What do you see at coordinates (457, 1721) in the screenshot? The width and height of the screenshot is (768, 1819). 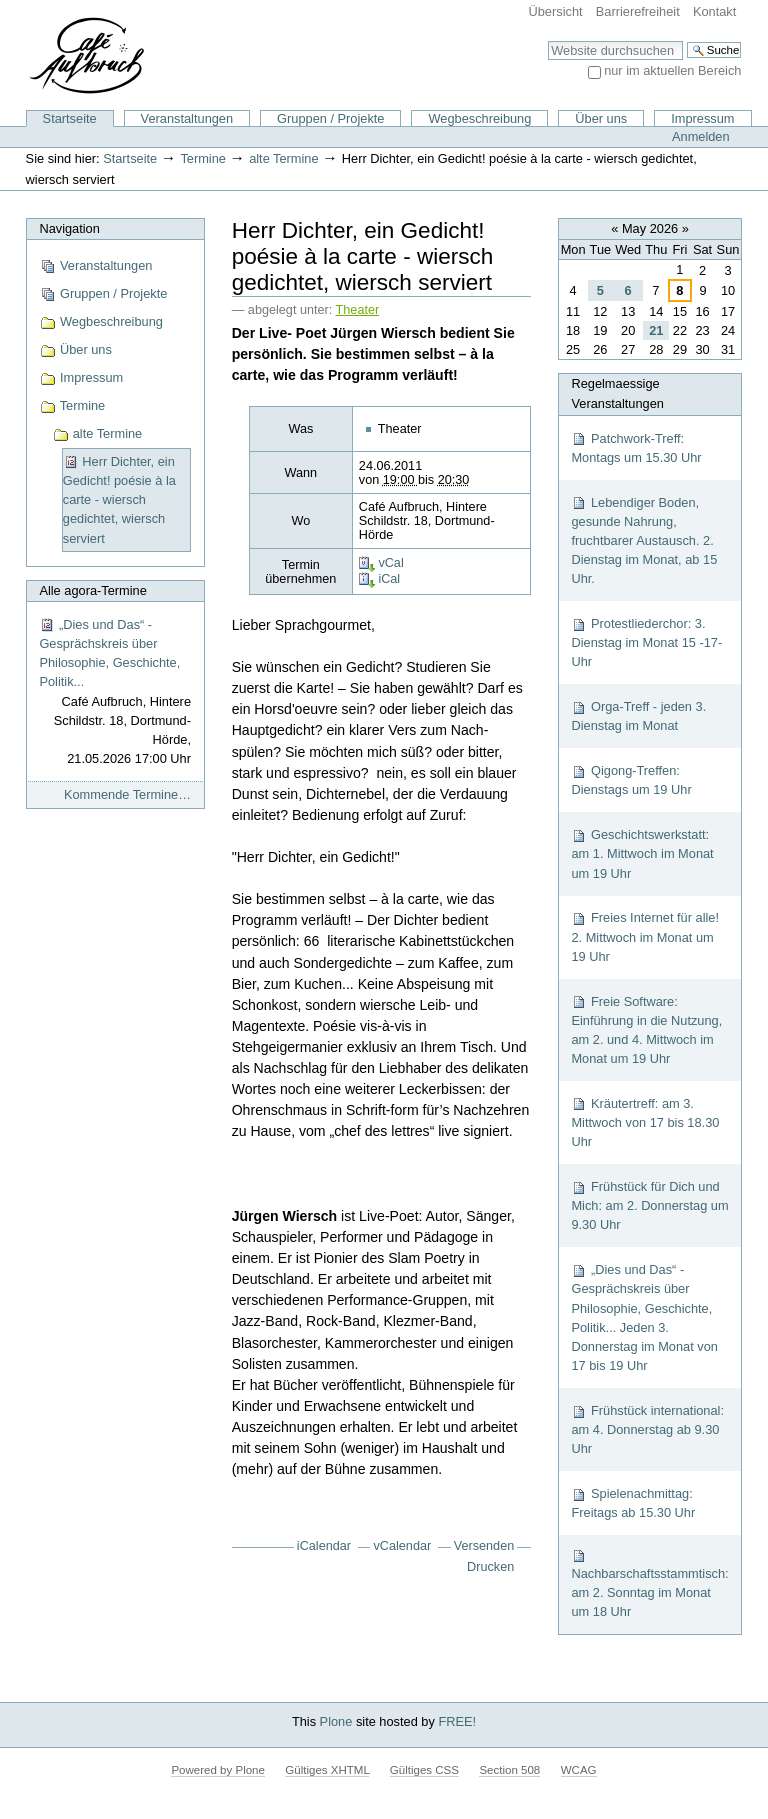 I see `FREE!` at bounding box center [457, 1721].